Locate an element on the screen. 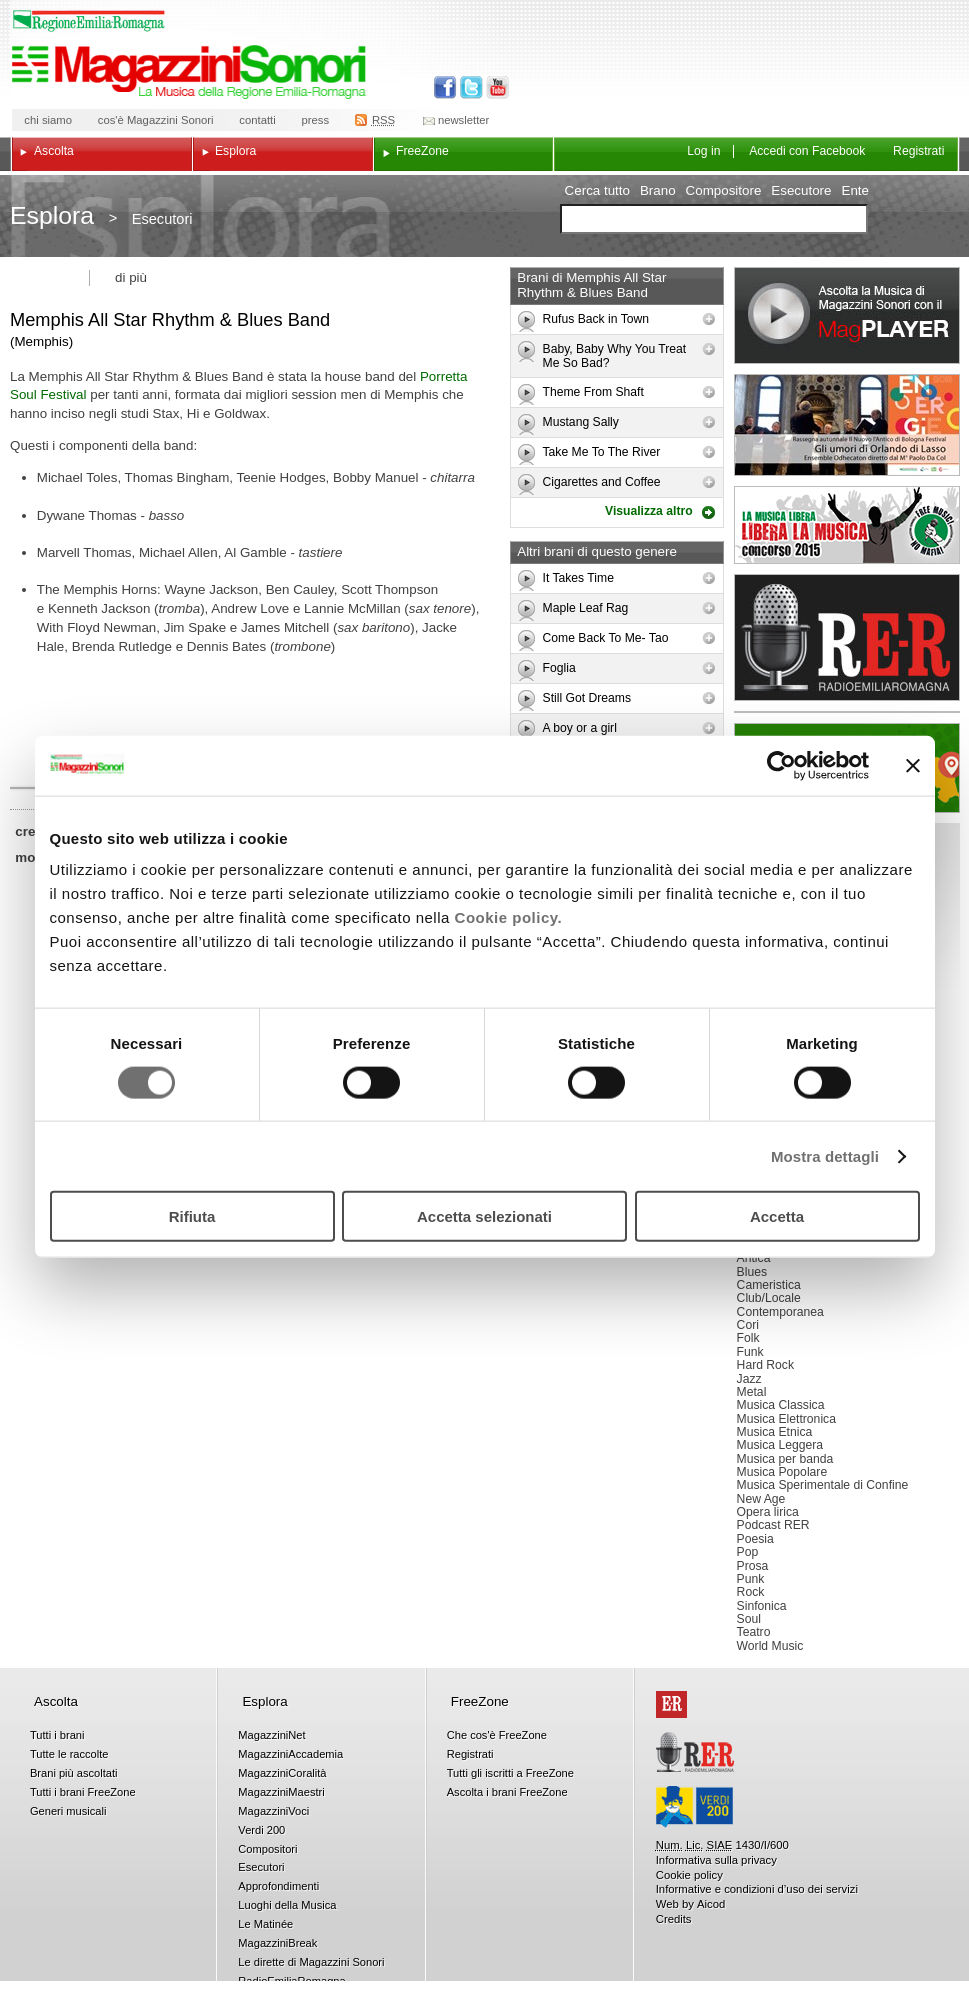  Rifiuta is located at coordinates (192, 1216).